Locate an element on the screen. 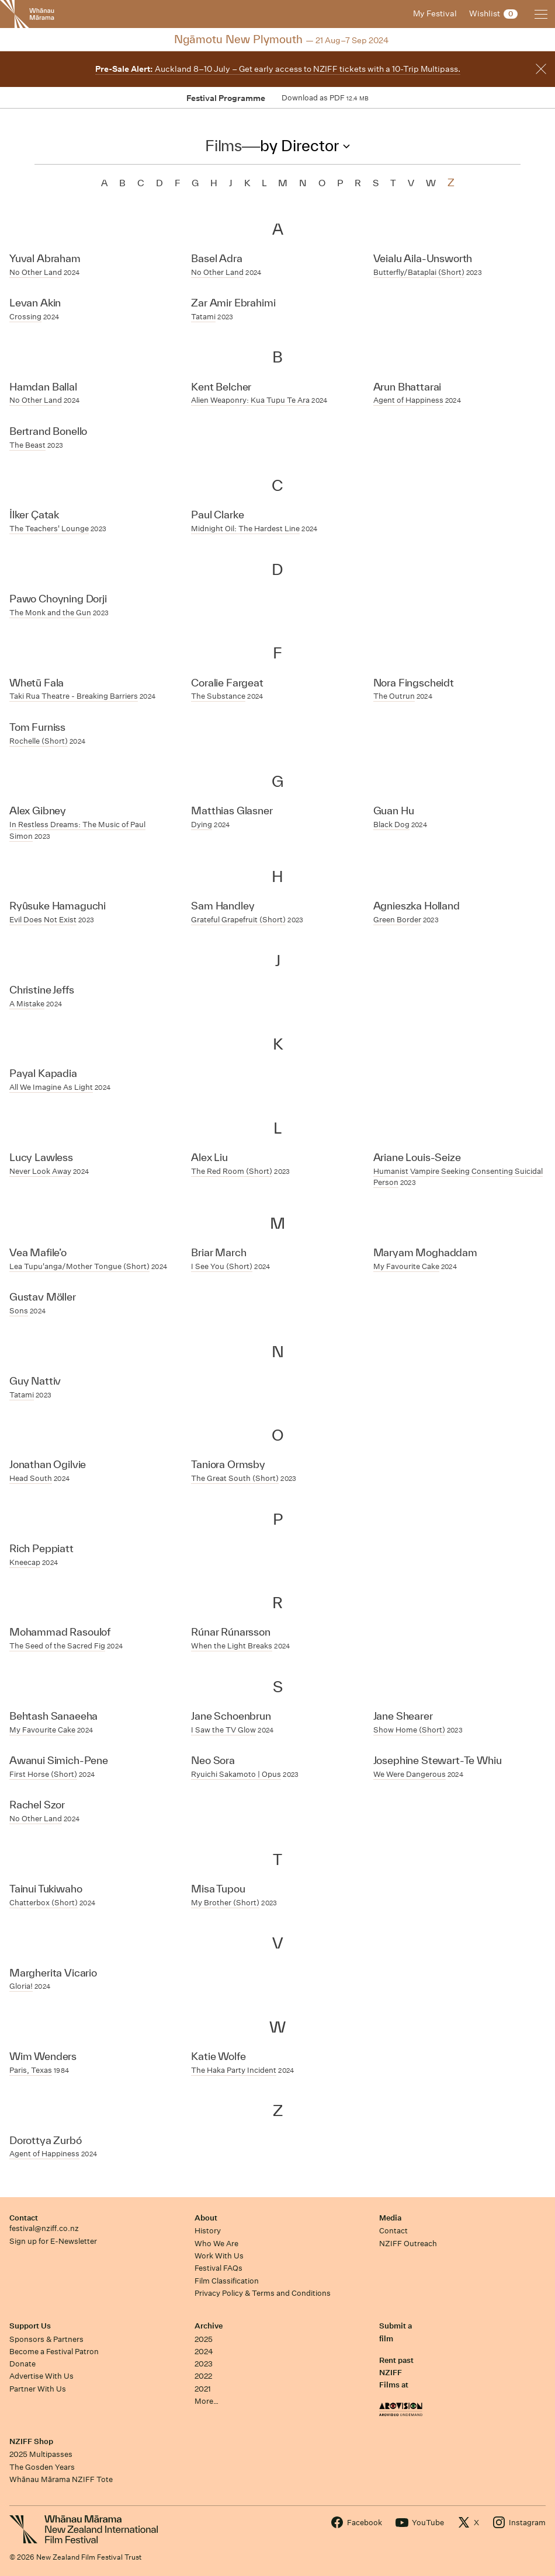 The width and height of the screenshot is (555, 2576). Josephine Stewart-Te Whiu is located at coordinates (437, 1760).